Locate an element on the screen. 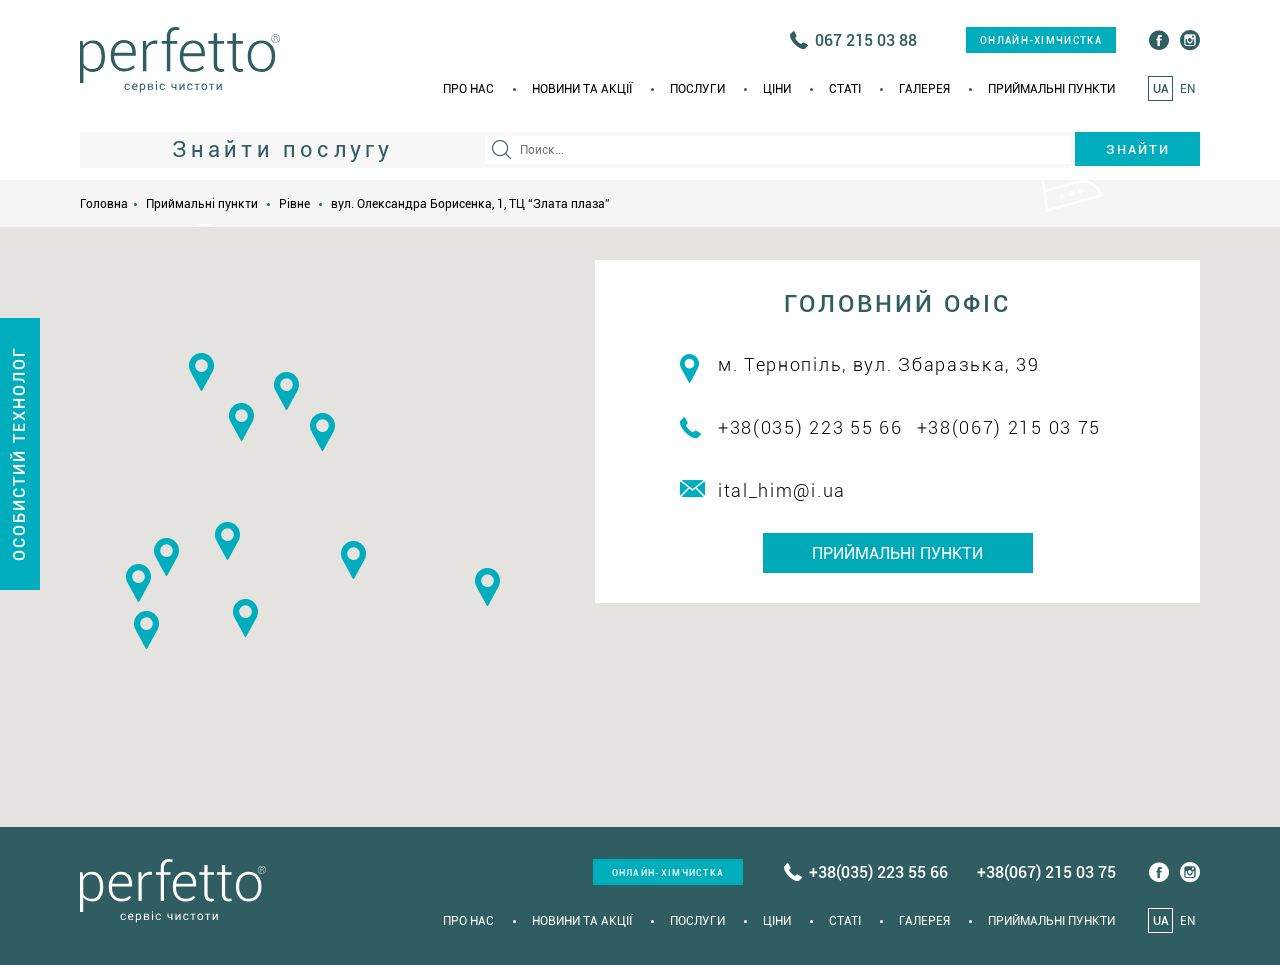 The width and height of the screenshot is (1280, 965). Головна is located at coordinates (104, 204).